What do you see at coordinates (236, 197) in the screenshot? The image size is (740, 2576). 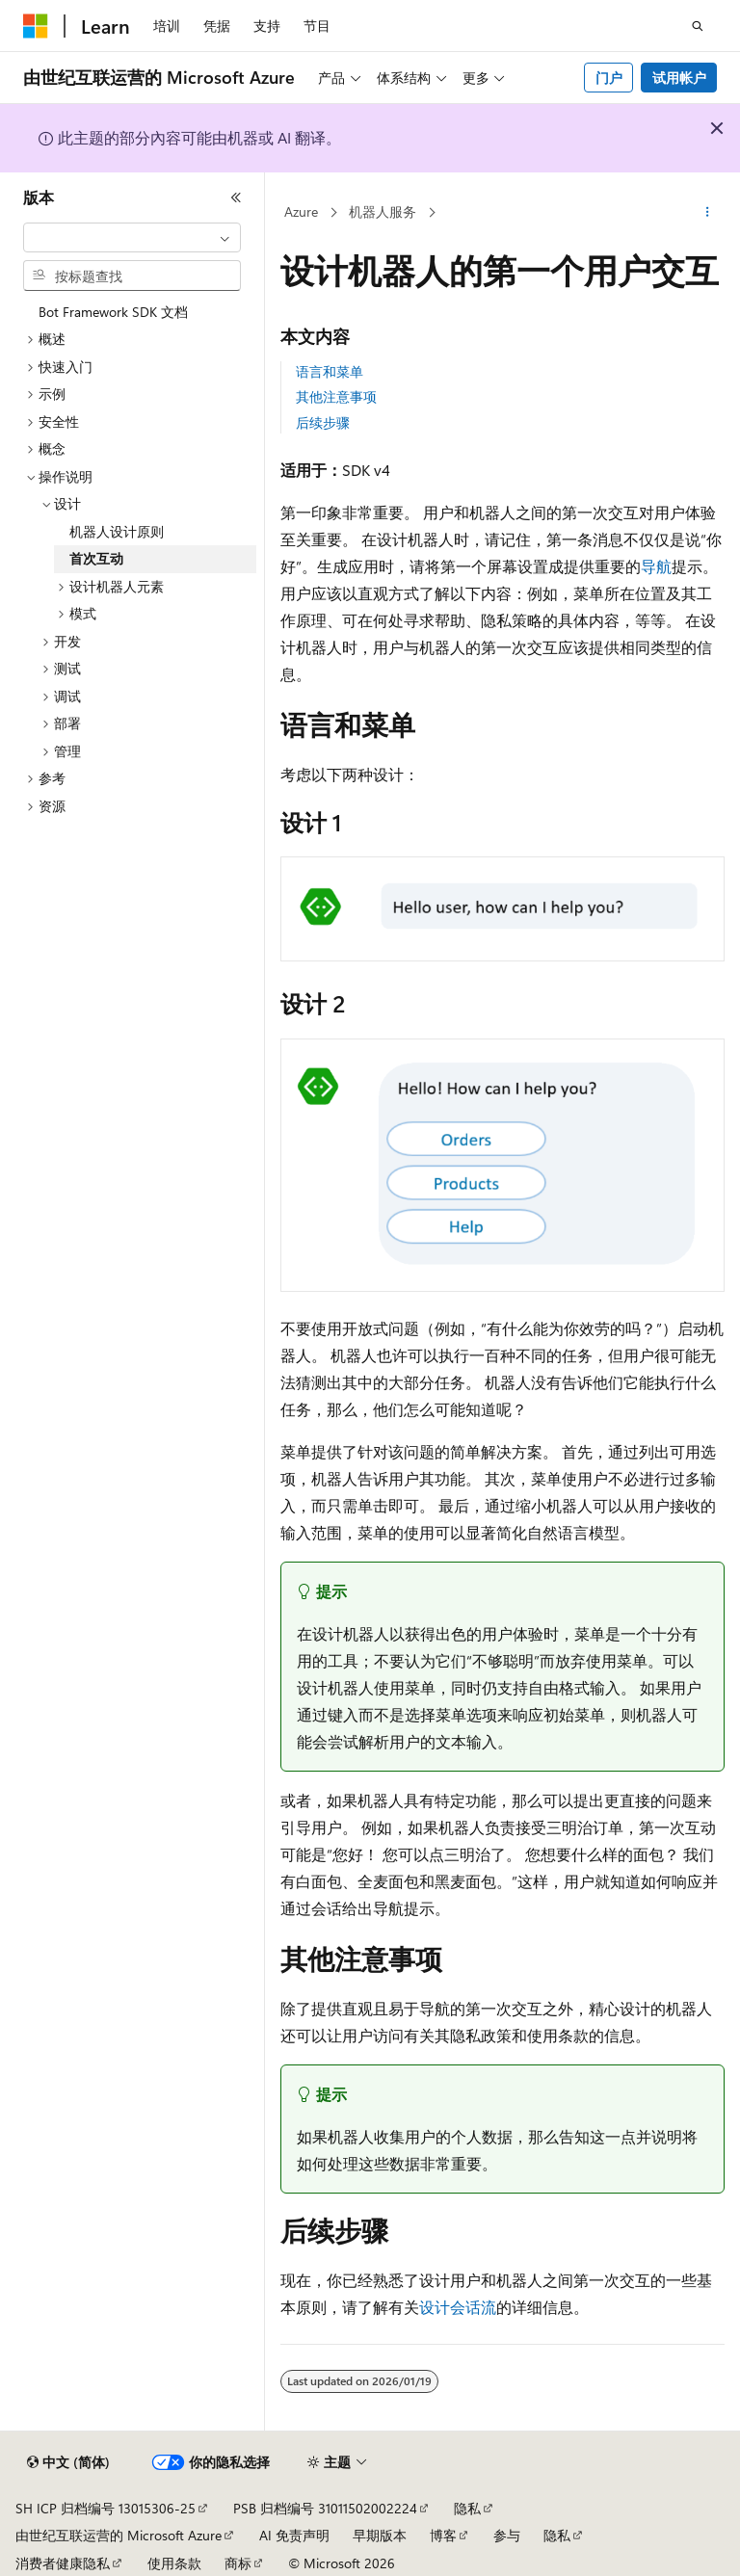 I see `[折叠]` at bounding box center [236, 197].